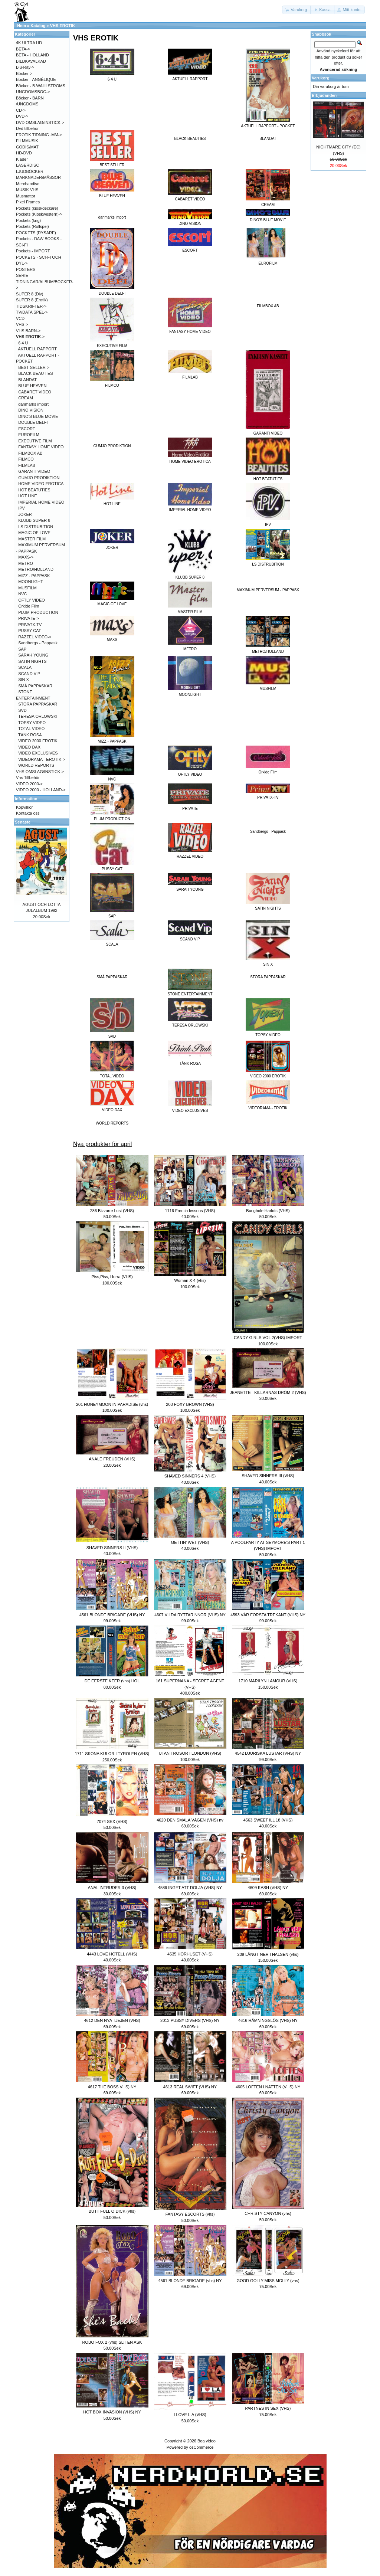 The height and width of the screenshot is (2576, 380). Describe the element at coordinates (190, 1615) in the screenshot. I see `4607 VILDA RYTTARINNOR (VHS) NY` at that location.